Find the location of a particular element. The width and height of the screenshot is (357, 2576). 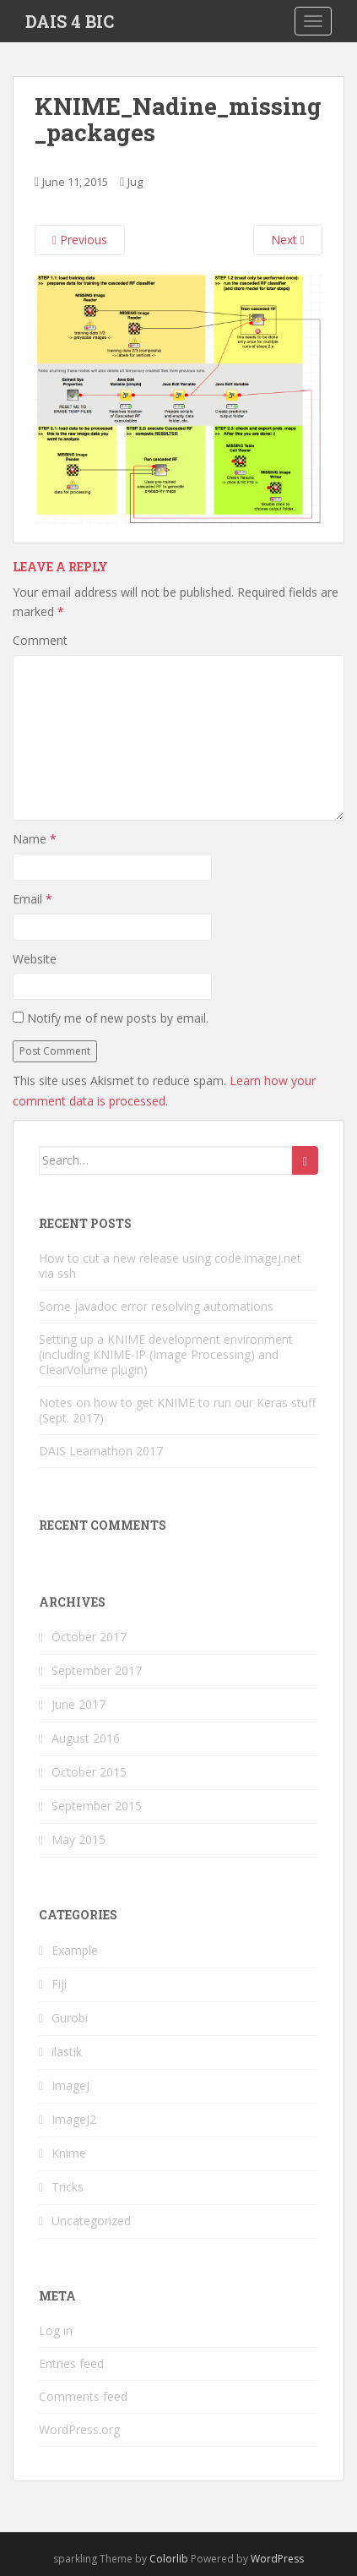

Comment is located at coordinates (40, 640).